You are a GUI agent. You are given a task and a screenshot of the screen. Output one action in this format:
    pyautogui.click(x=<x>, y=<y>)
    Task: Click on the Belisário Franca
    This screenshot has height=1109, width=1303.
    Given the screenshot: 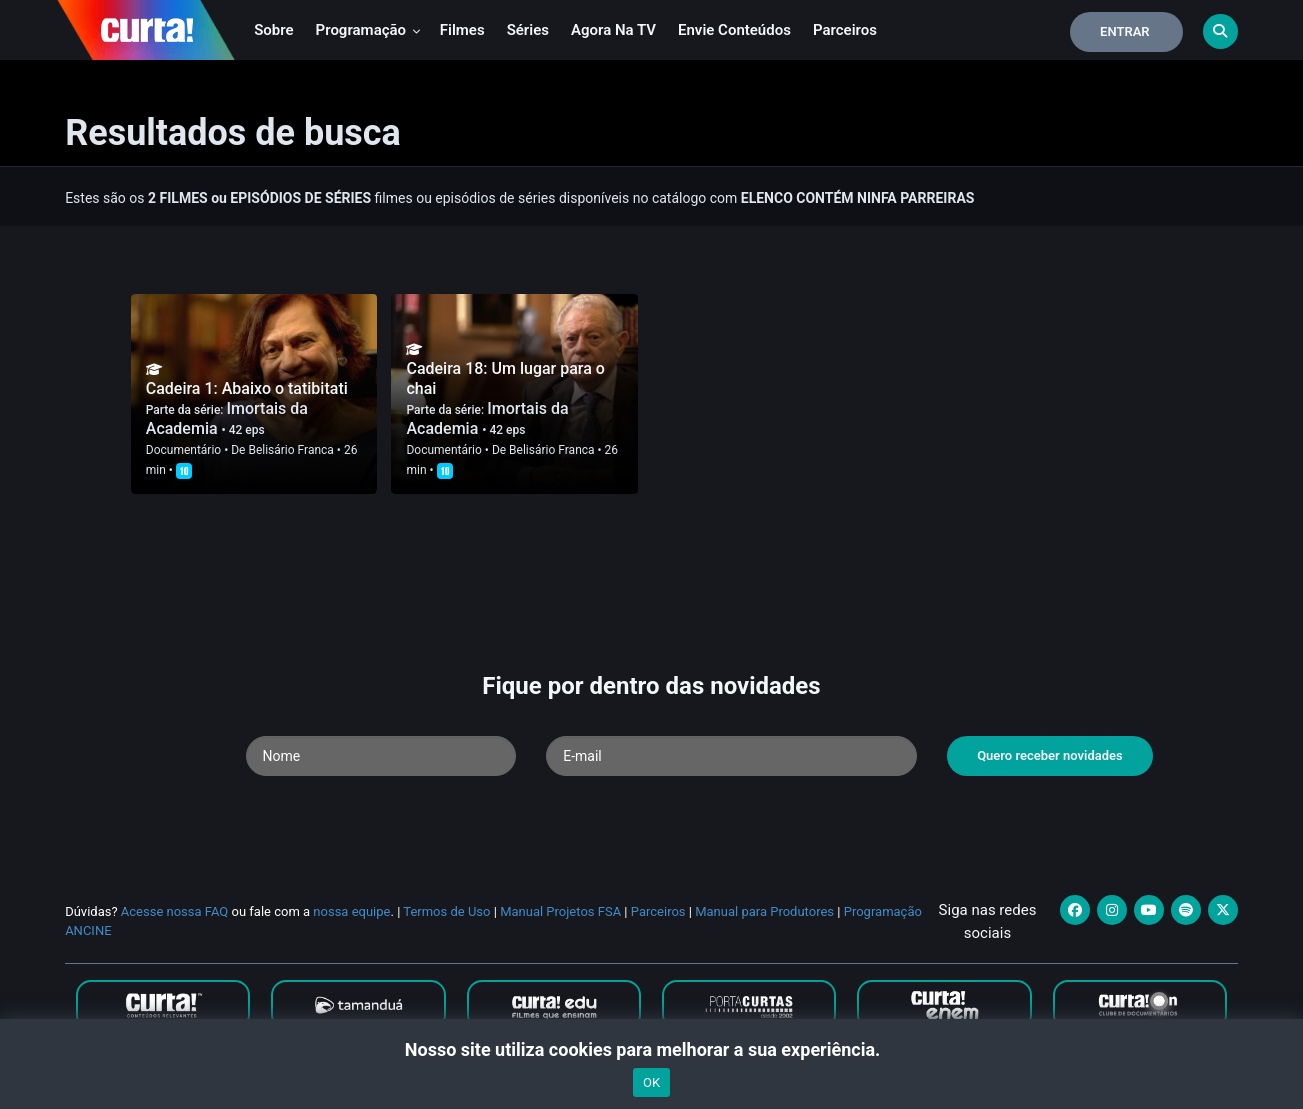 What is the action you would take?
    pyautogui.click(x=290, y=450)
    